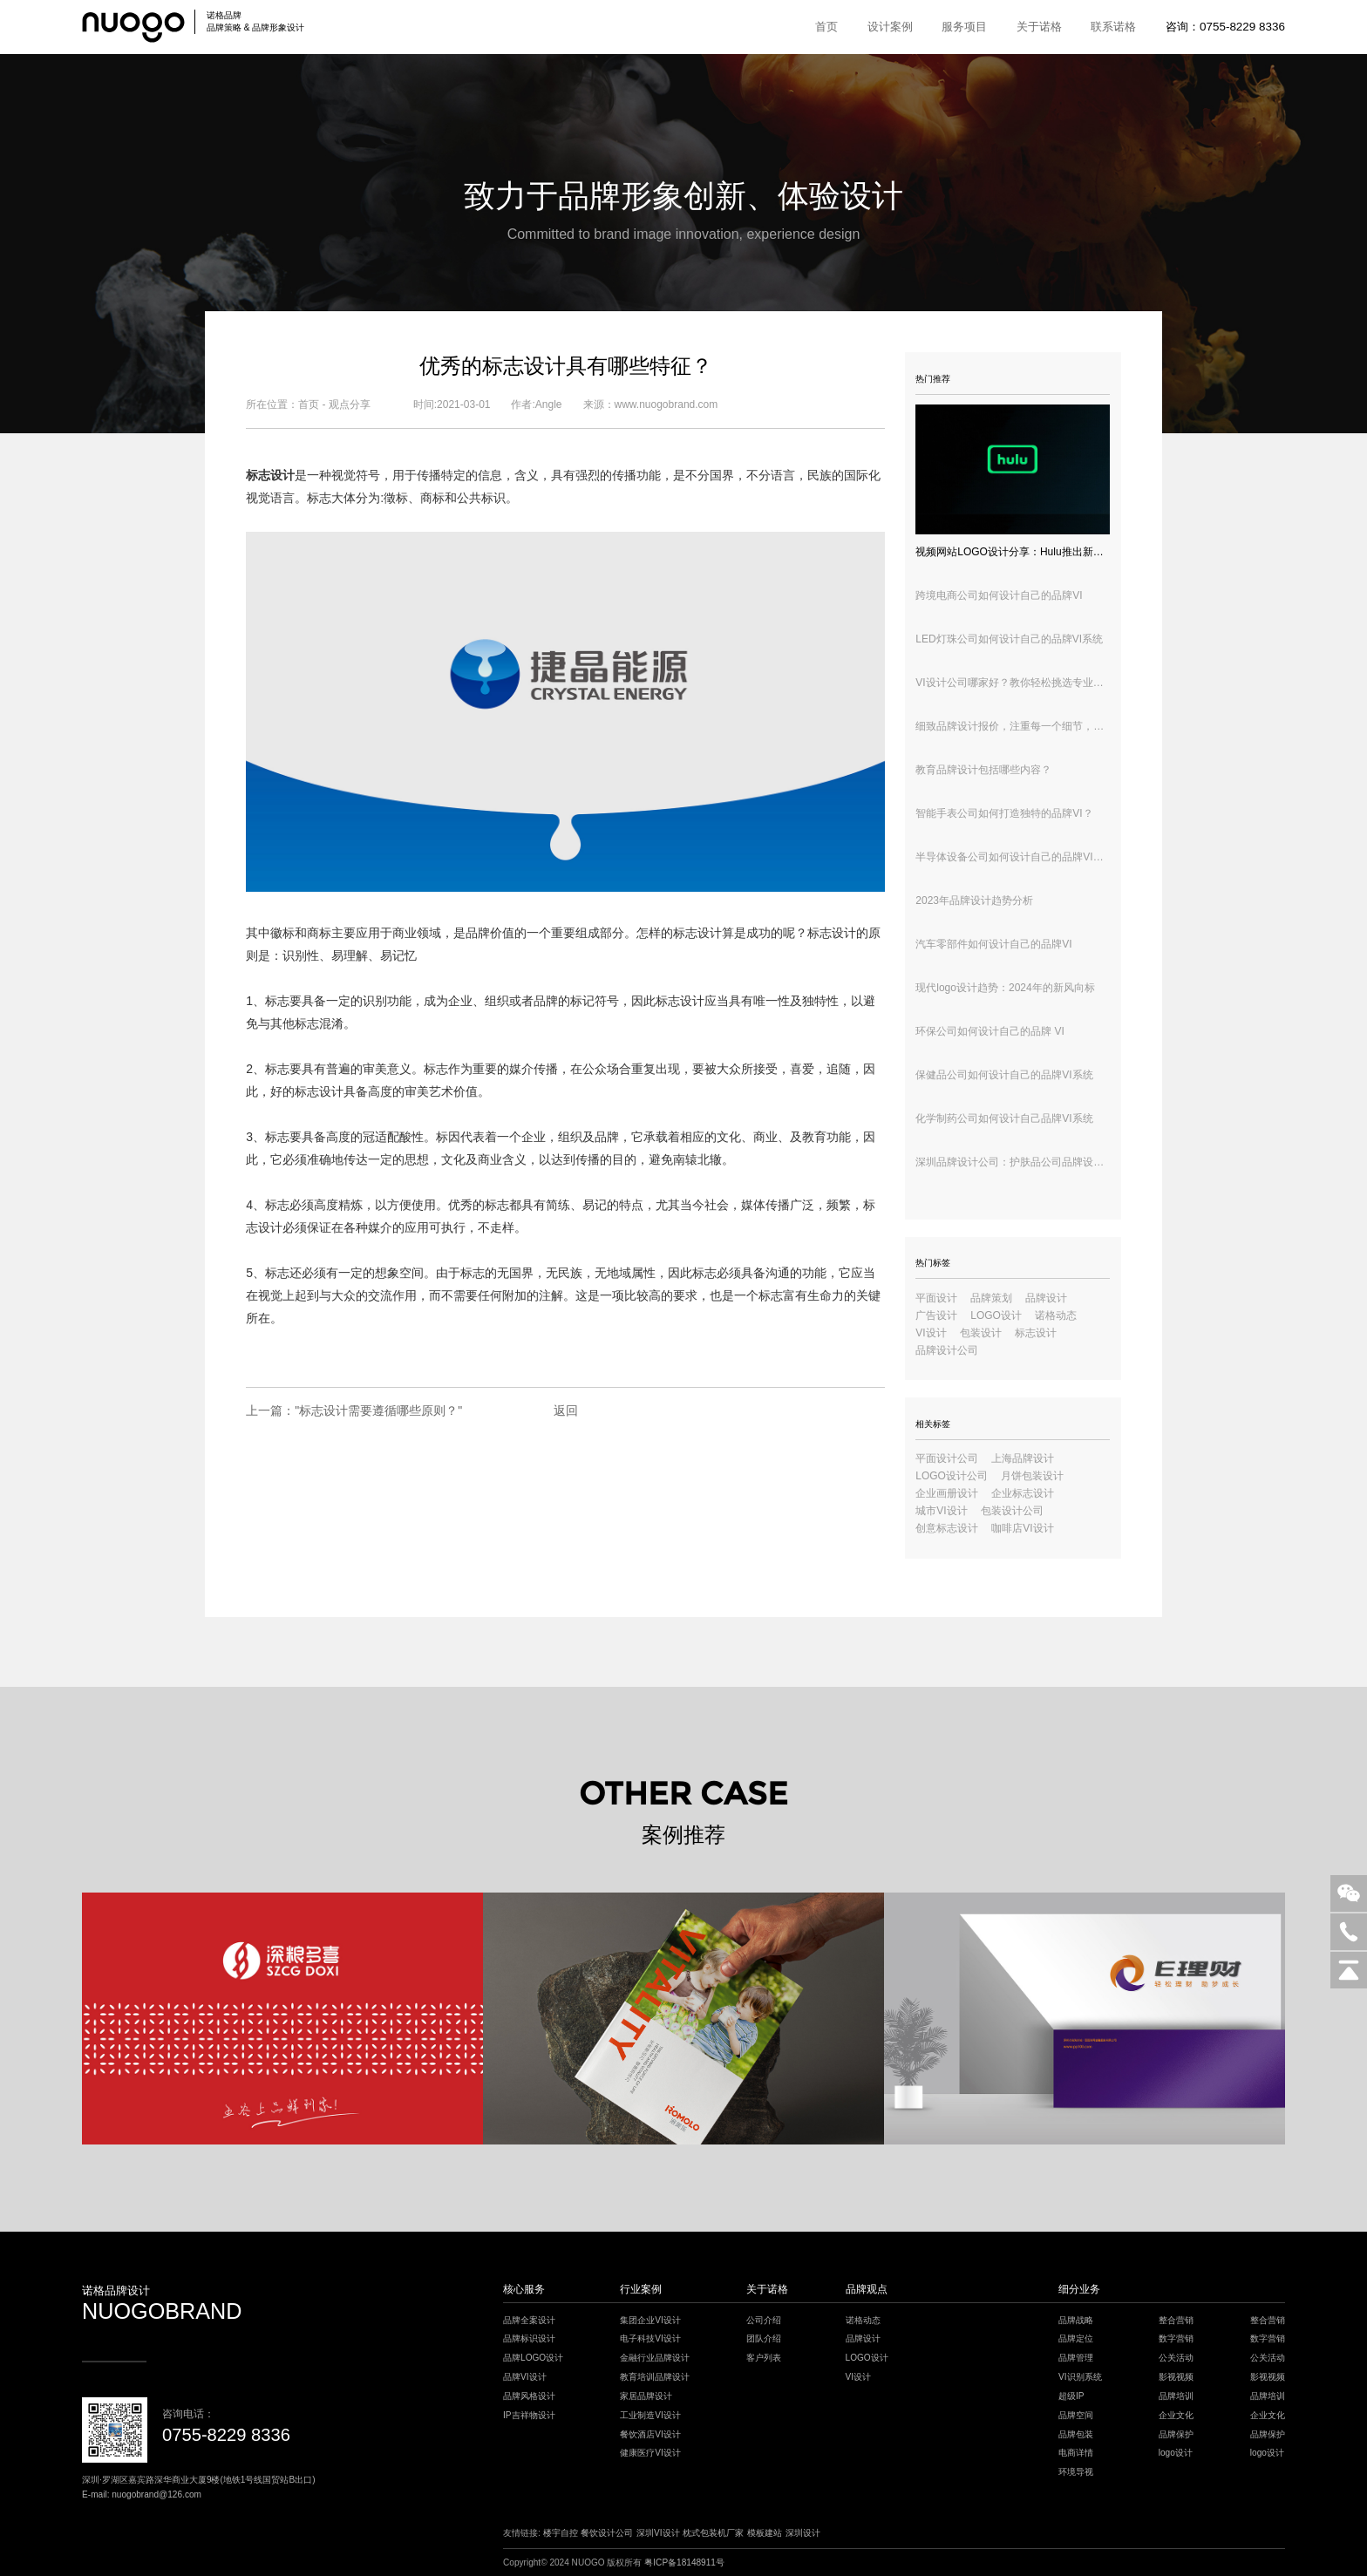 This screenshot has height=2576, width=1367. I want to click on 品牌策划, so click(991, 1298).